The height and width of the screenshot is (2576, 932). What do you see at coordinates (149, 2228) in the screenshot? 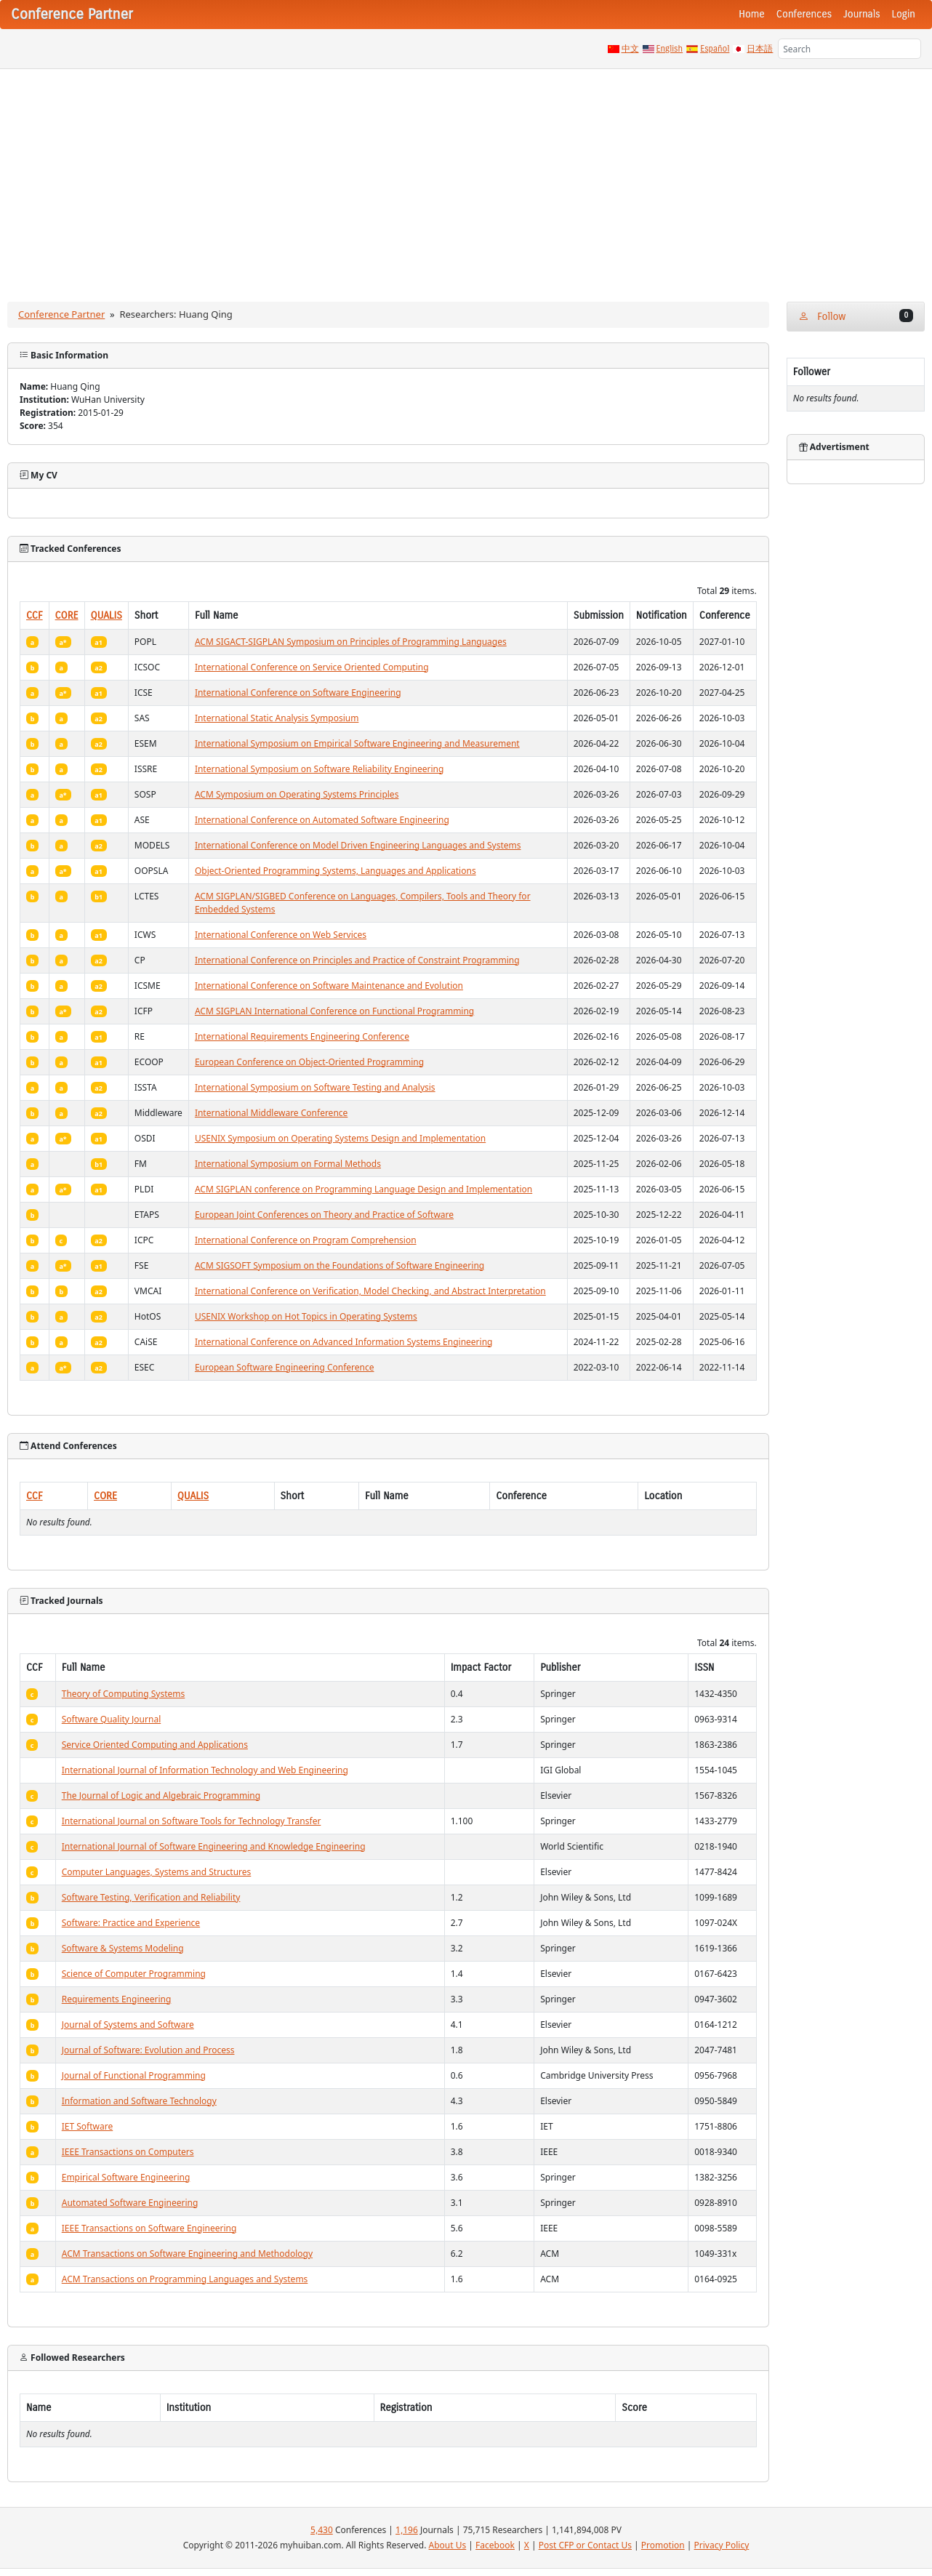
I see `IEEE Transactions on Software Engineering` at bounding box center [149, 2228].